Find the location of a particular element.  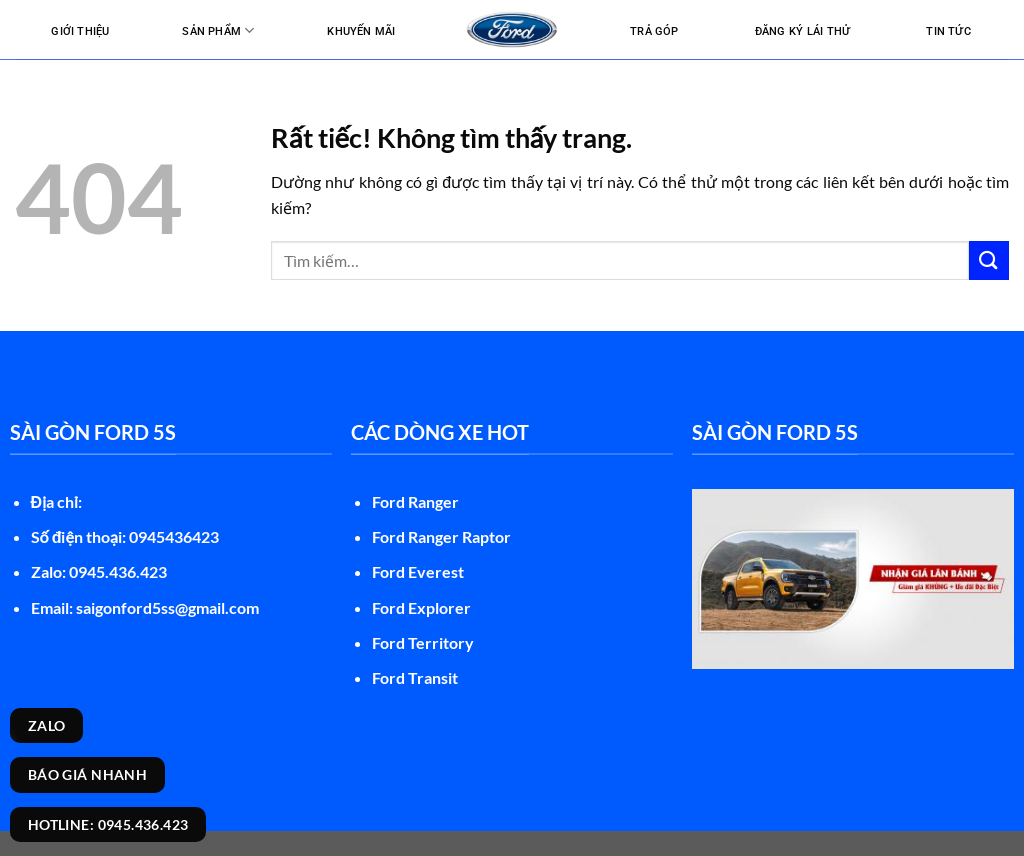

Ford Transit is located at coordinates (415, 677).